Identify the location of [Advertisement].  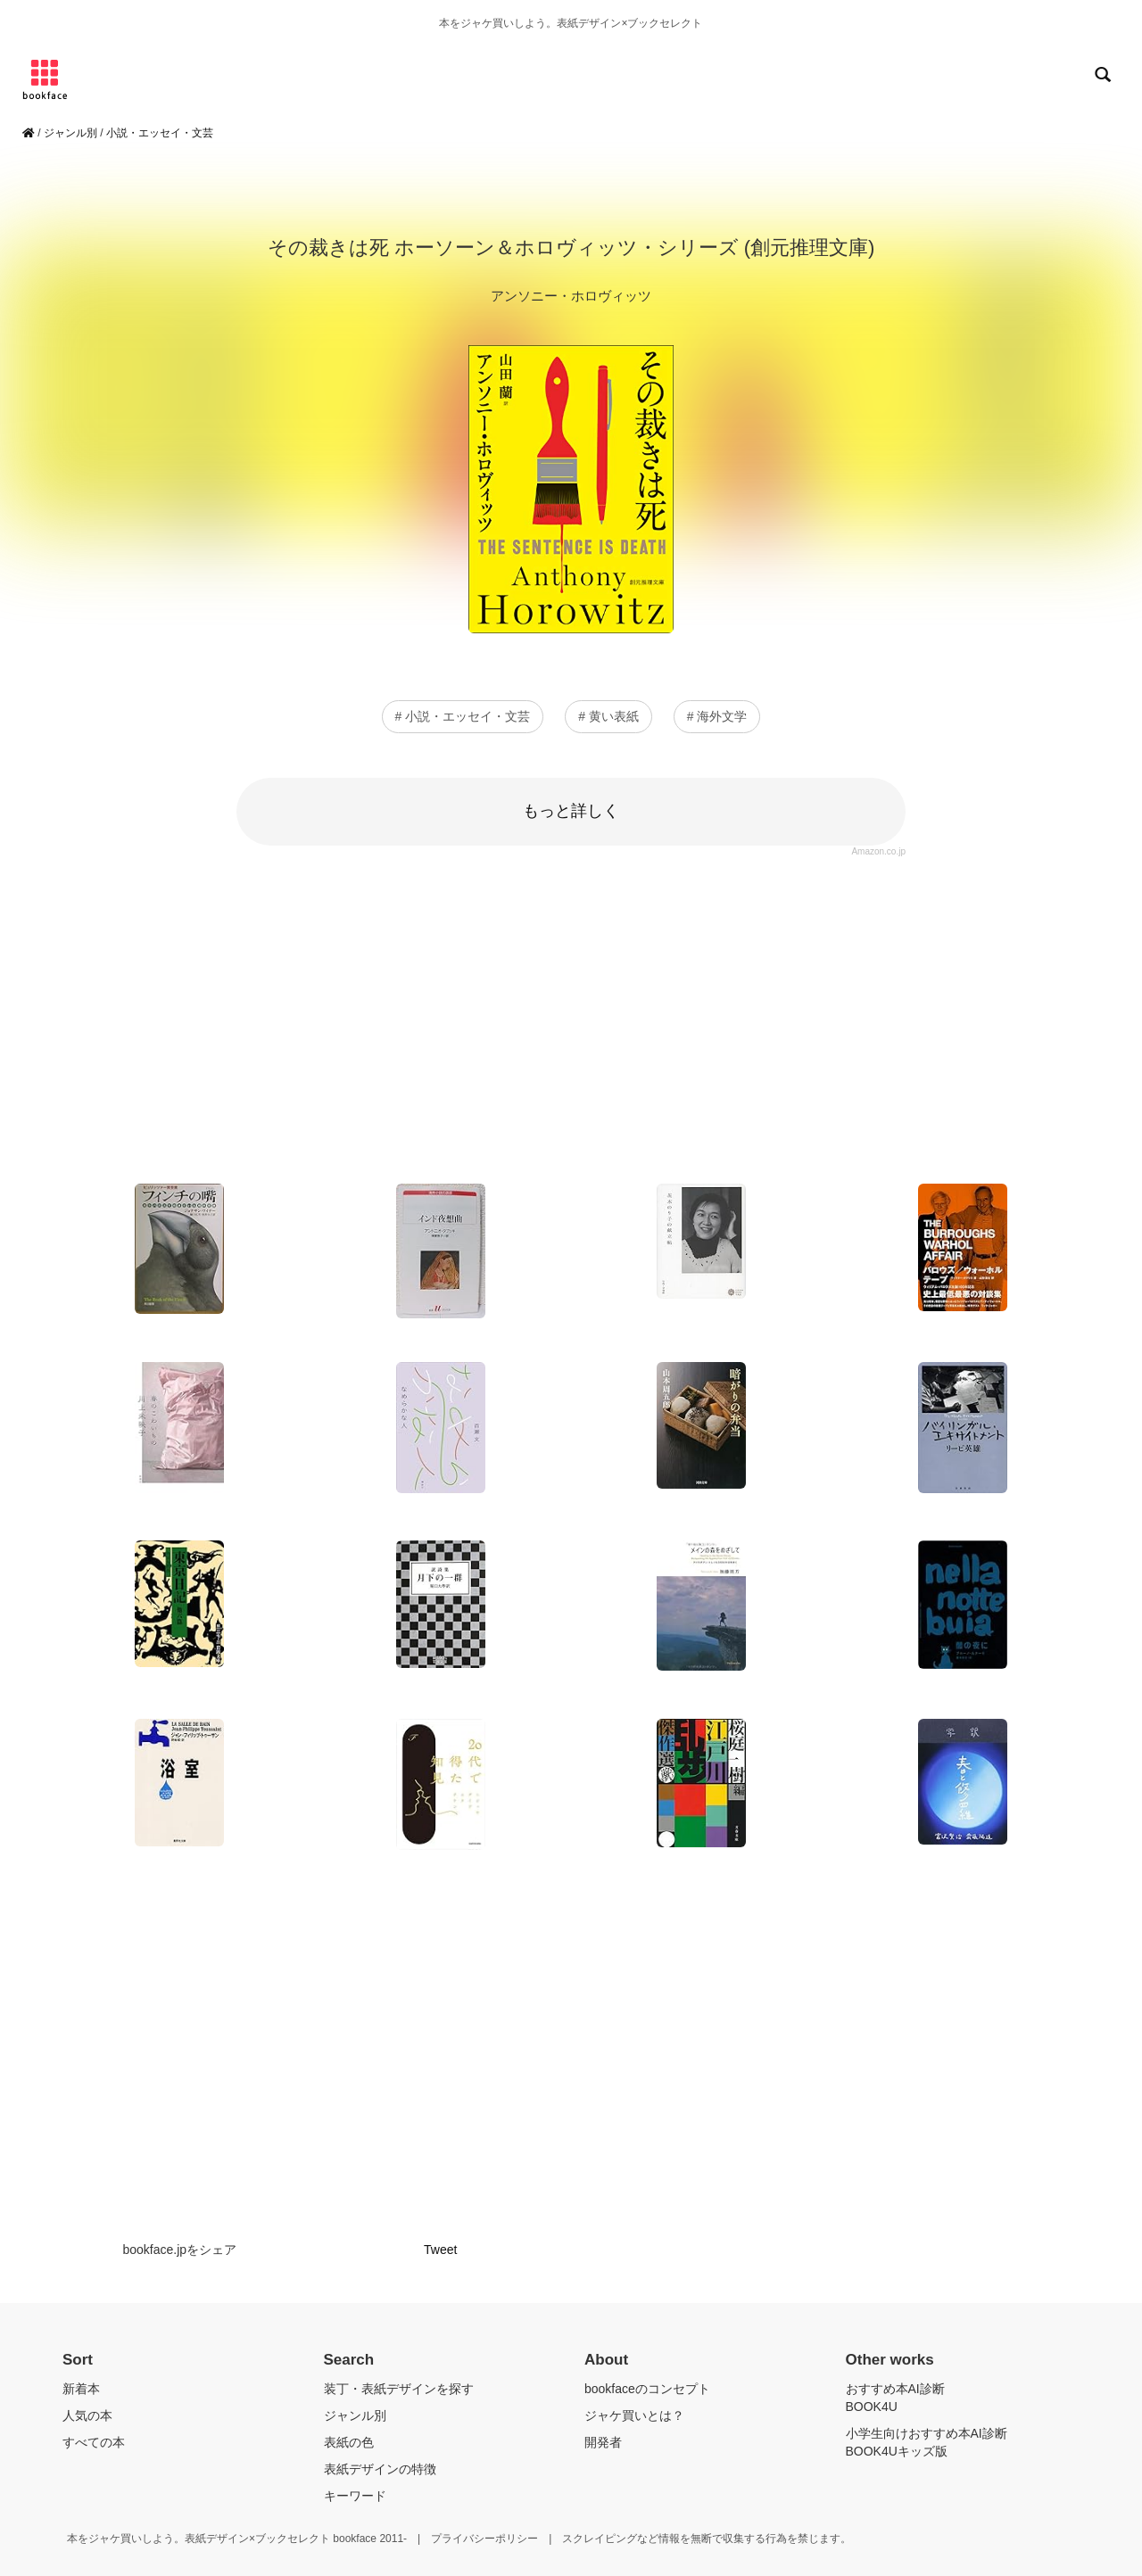
(571, 1014).